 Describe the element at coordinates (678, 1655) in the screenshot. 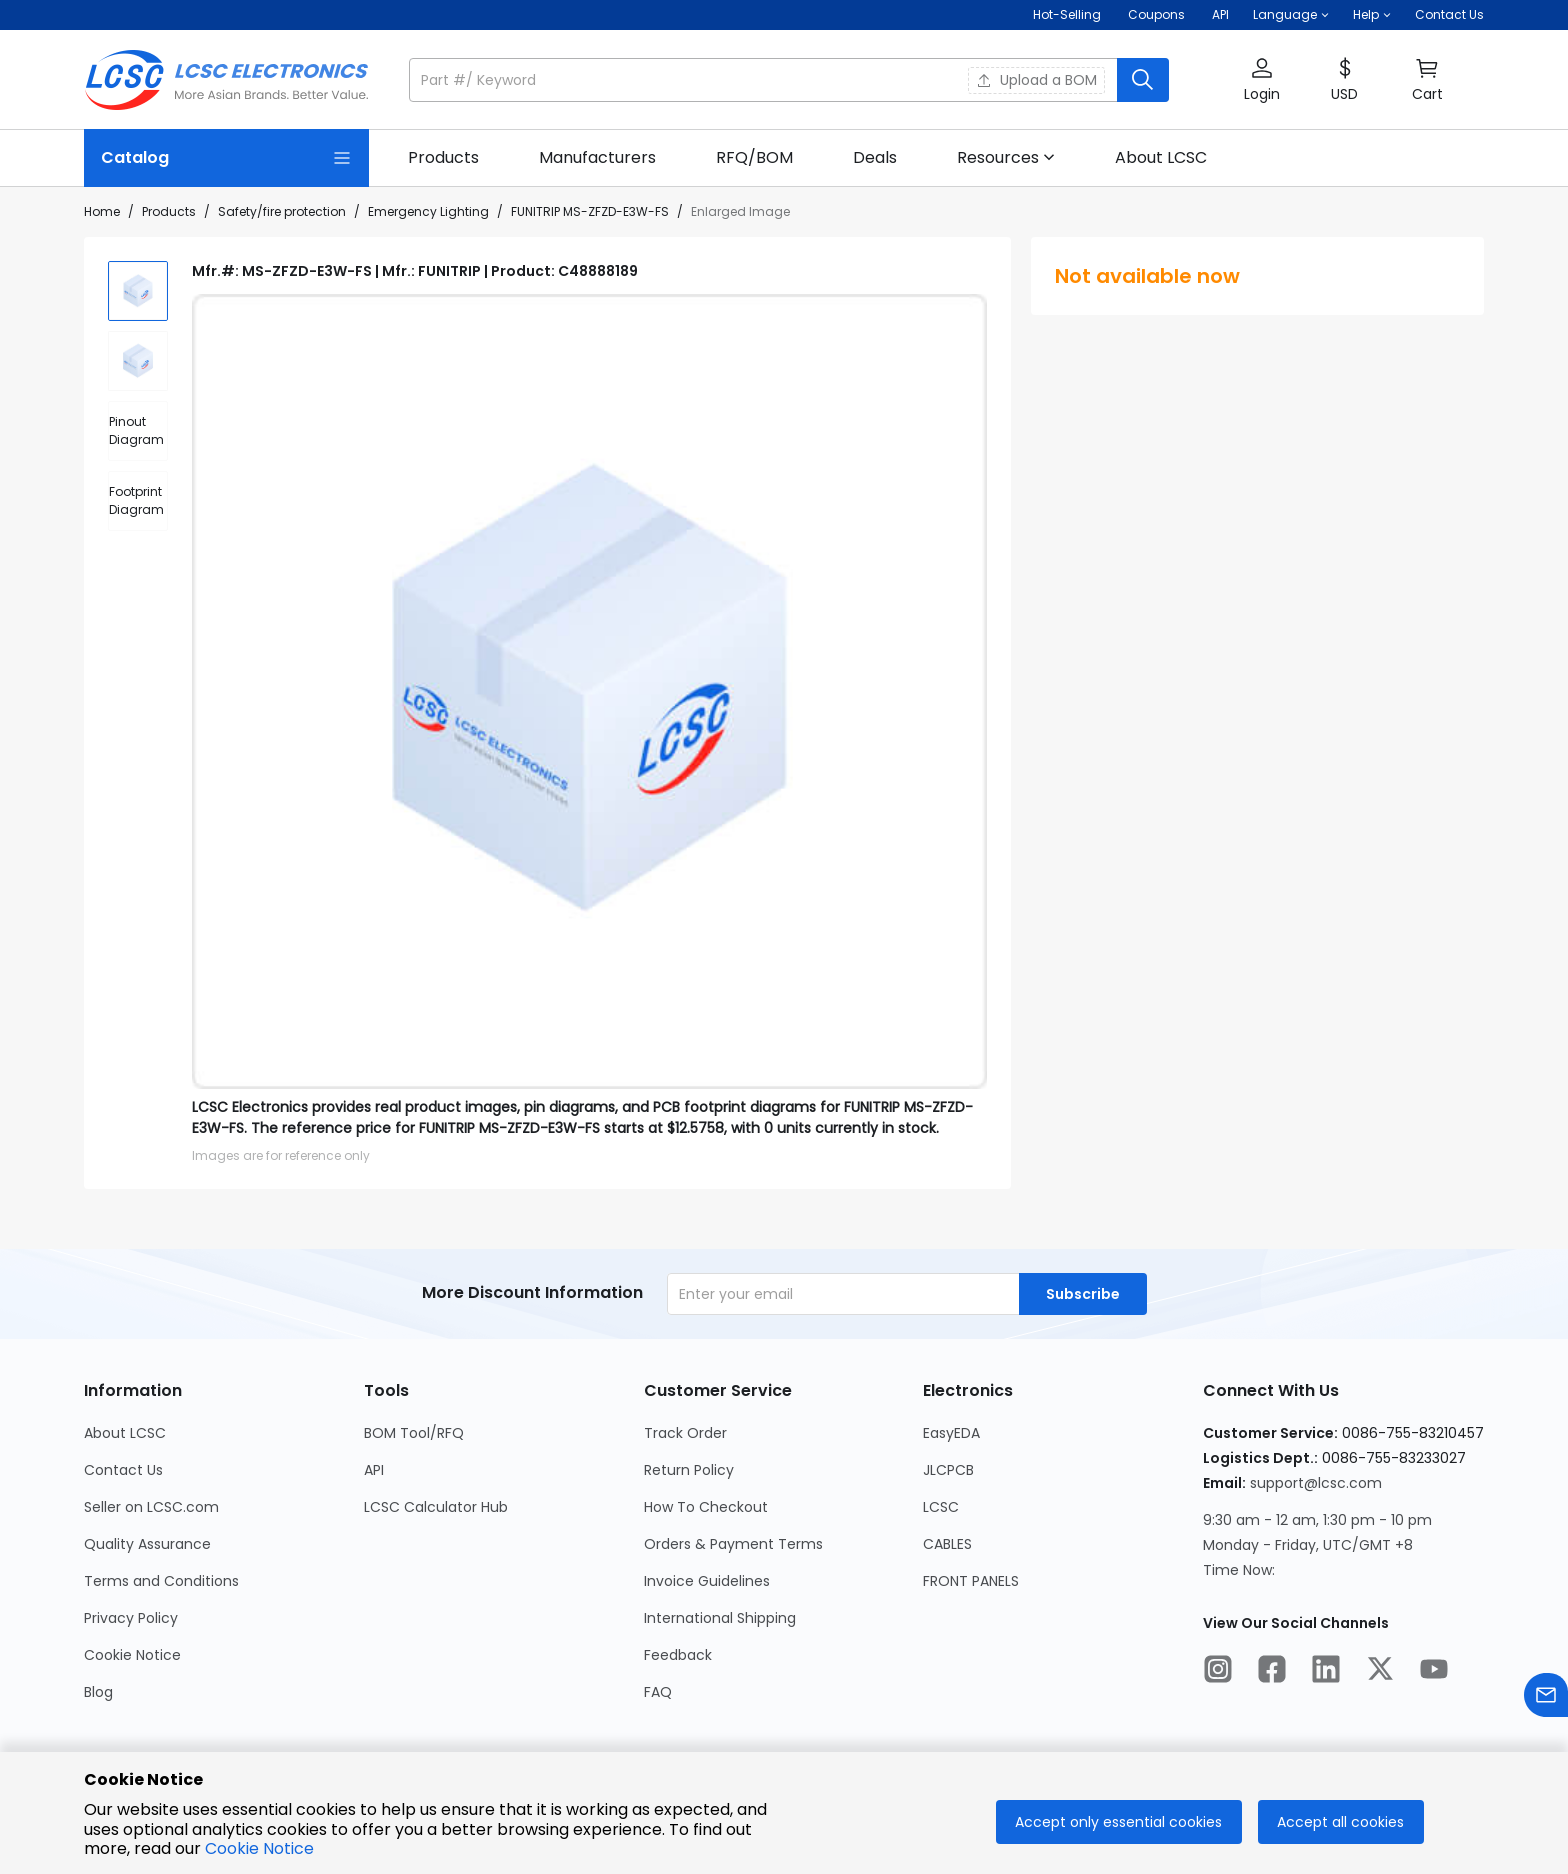

I see `Feedback [Go to Feedback Page]` at that location.